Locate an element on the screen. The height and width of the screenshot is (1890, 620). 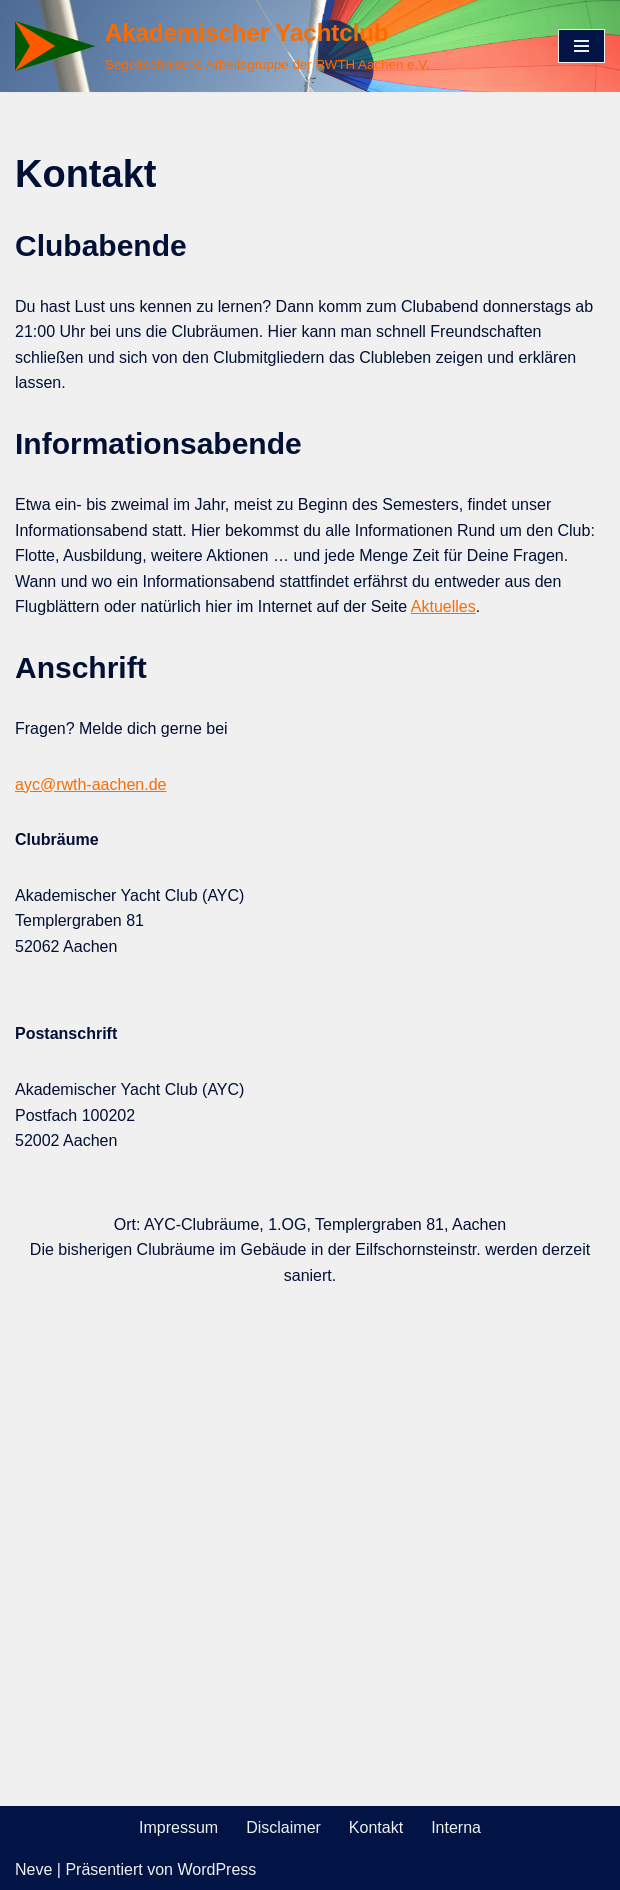
Impressum is located at coordinates (178, 1827).